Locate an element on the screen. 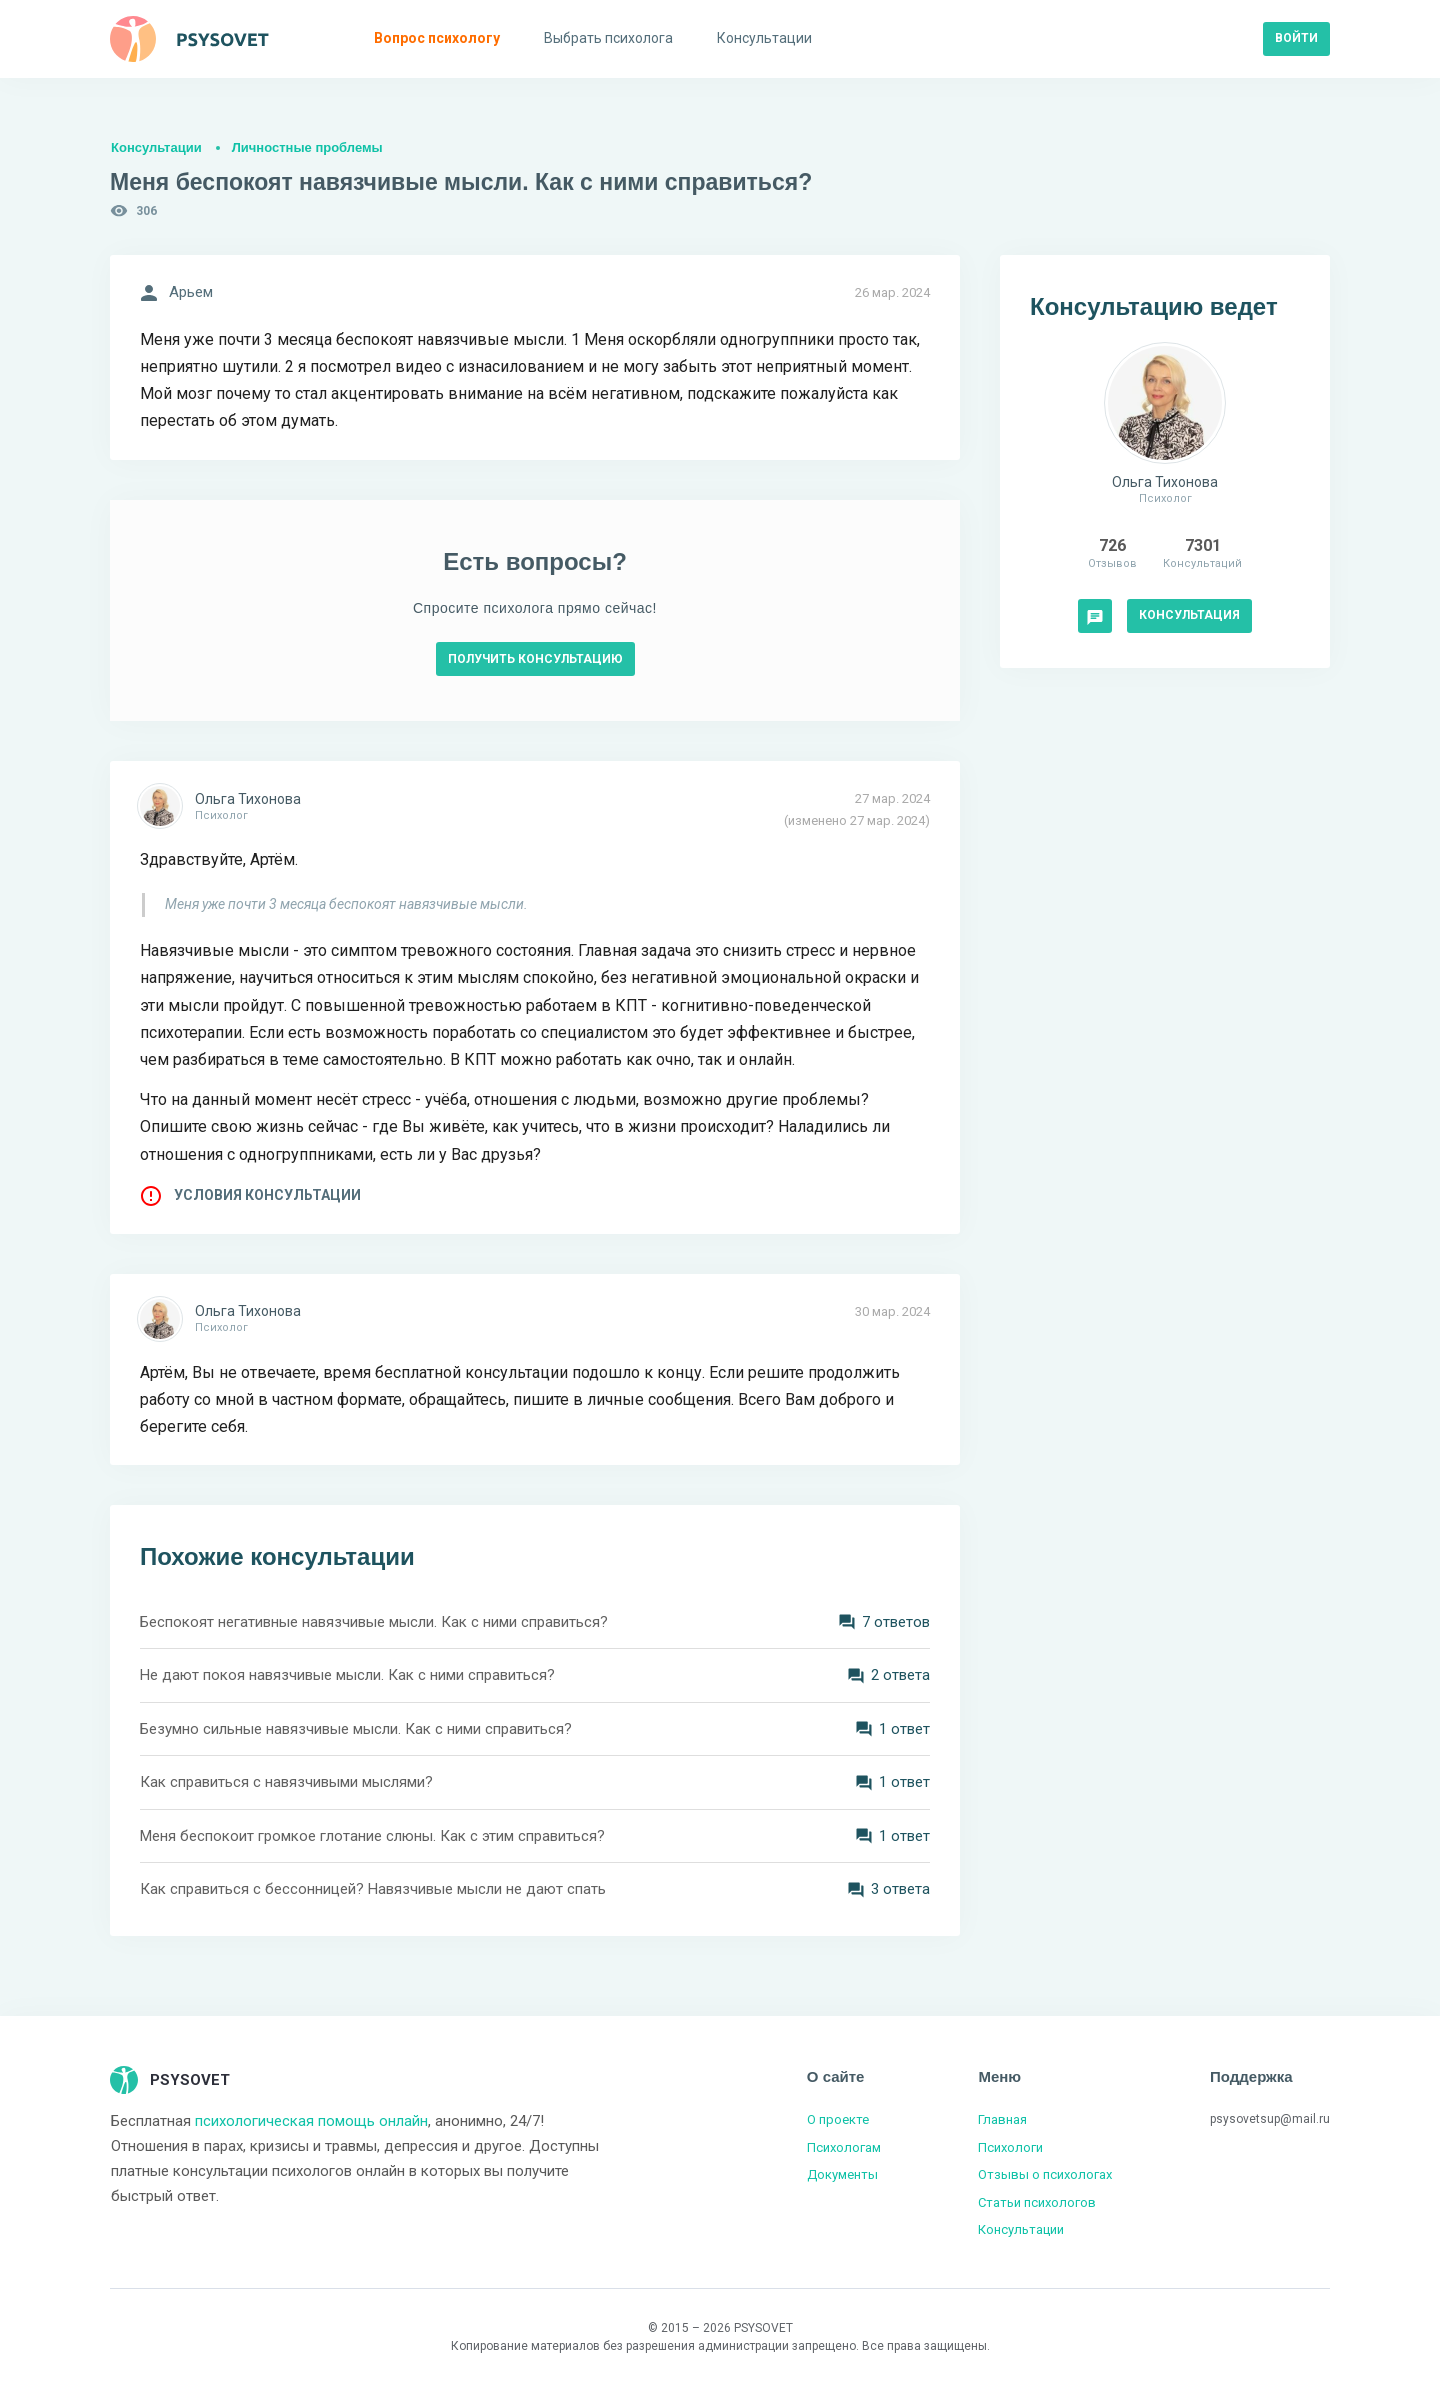 Image resolution: width=1440 pixels, height=2385 pixels. Меня беспокоит громкое глотание слюны. Как с этим справиться? is located at coordinates (372, 1836).